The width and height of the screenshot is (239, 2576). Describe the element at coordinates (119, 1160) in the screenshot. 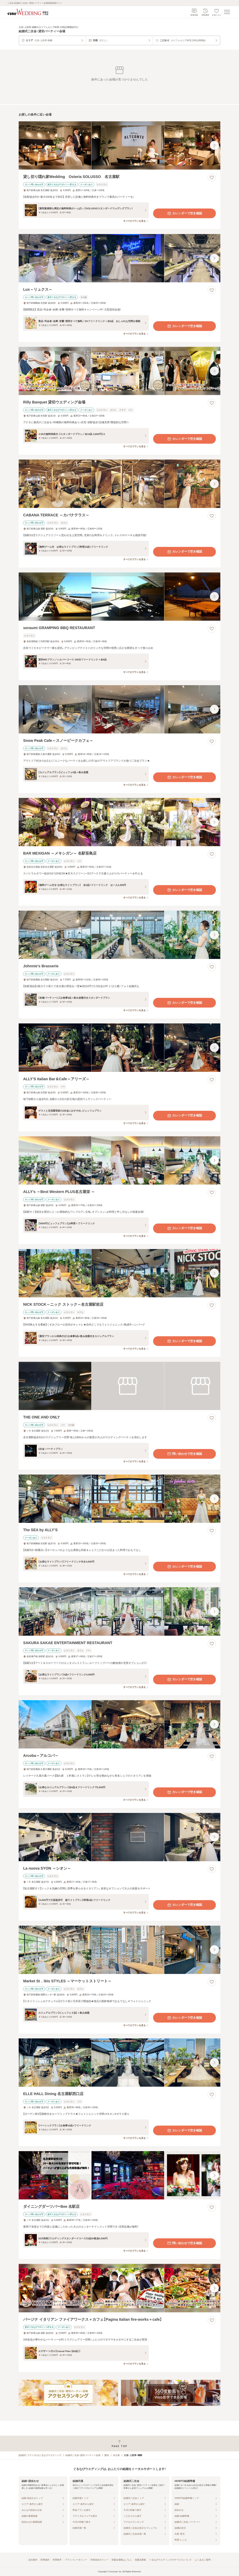

I see `[ALLY’s ～Best Western PLUS名古屋栄 ～の画像]` at that location.